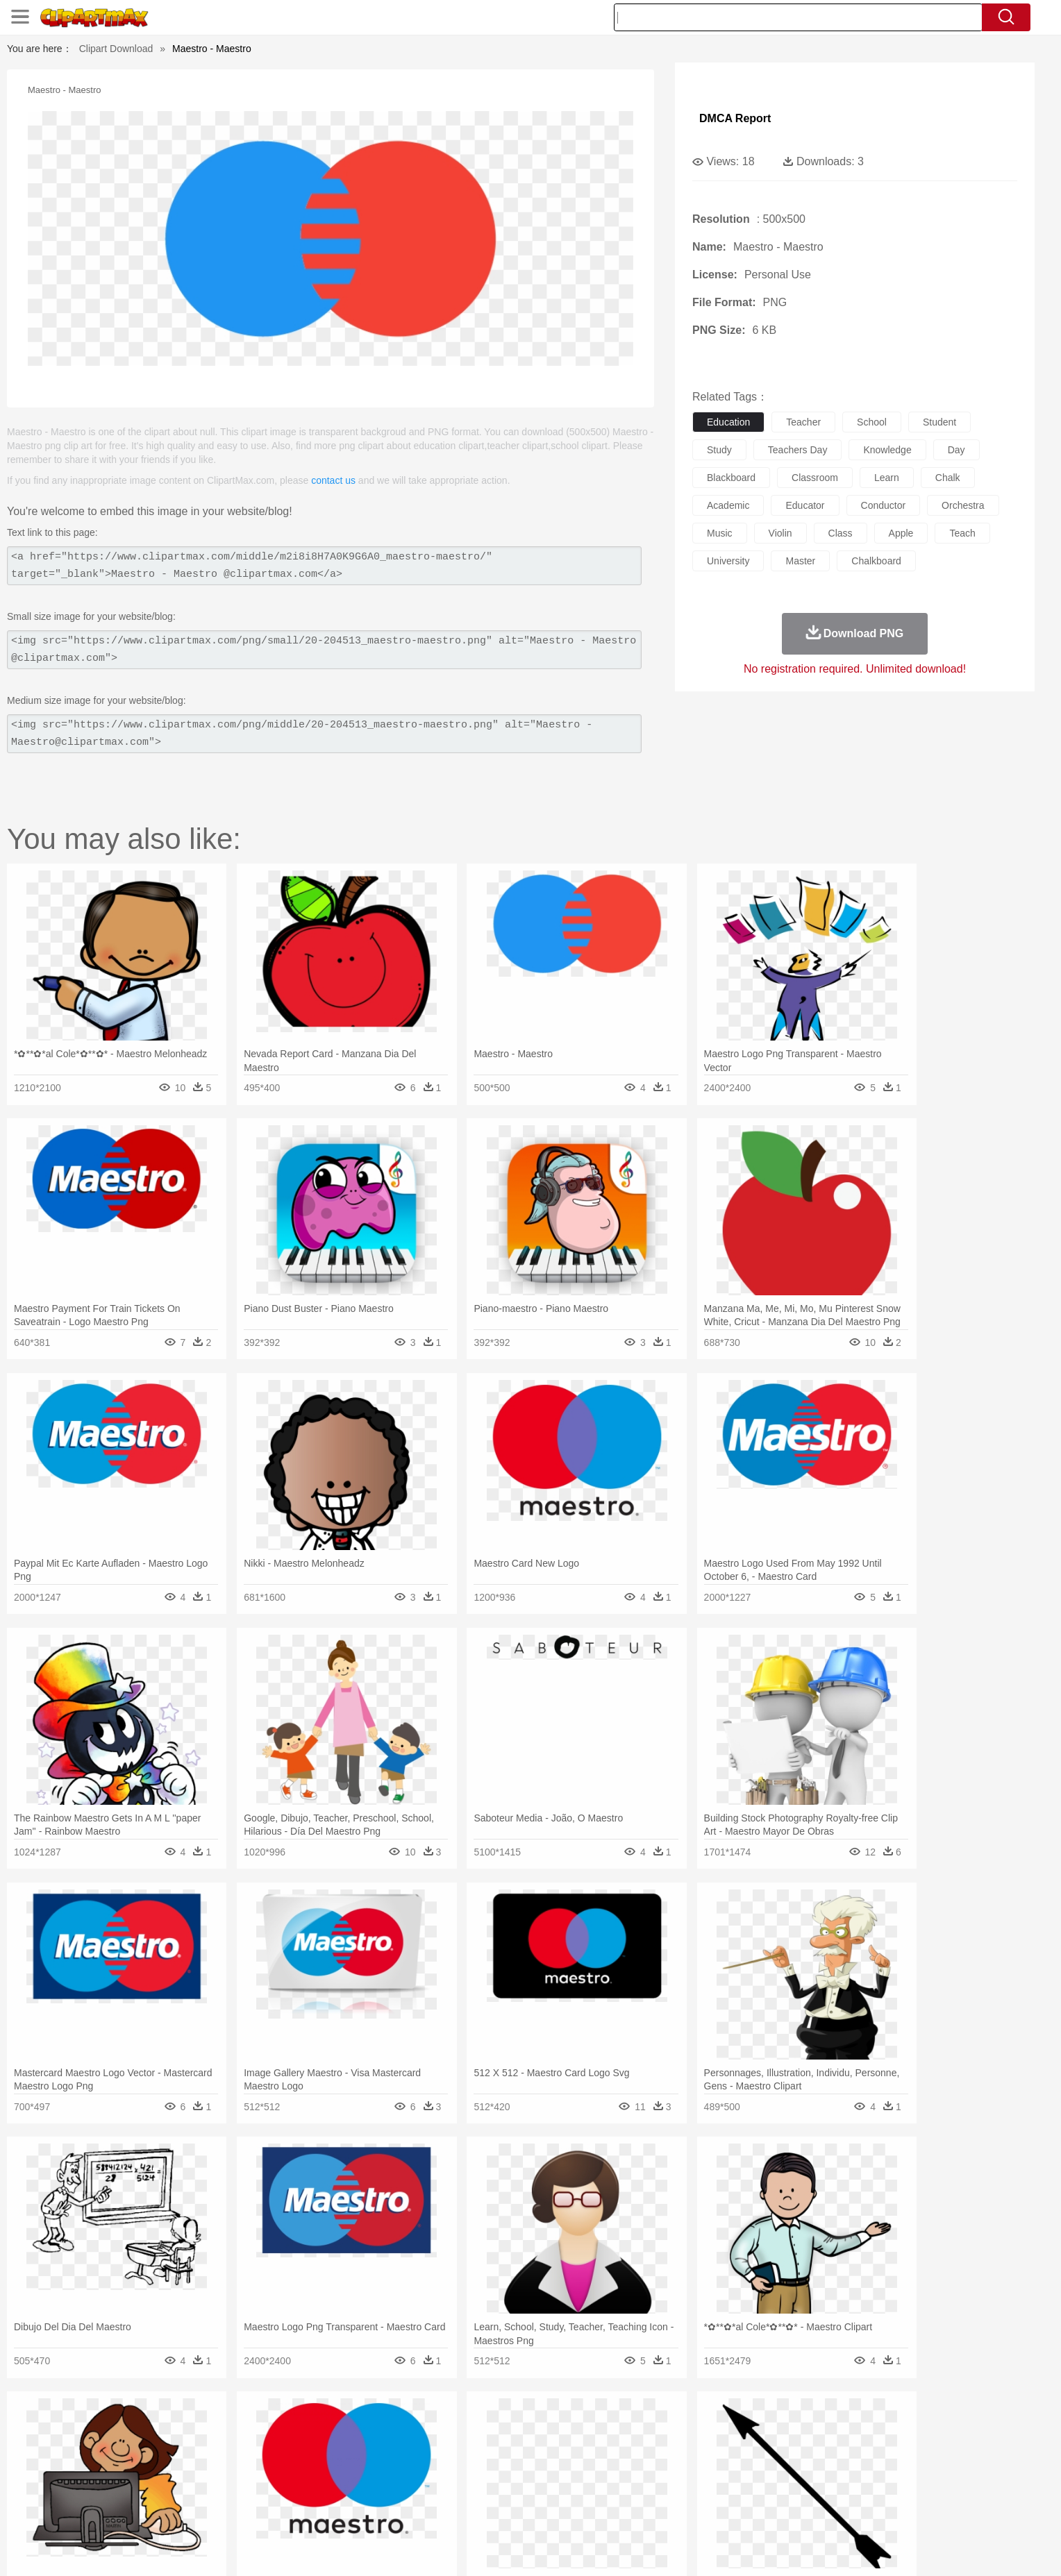 The height and width of the screenshot is (2576, 1061). I want to click on Drop, so click(755, 2428).